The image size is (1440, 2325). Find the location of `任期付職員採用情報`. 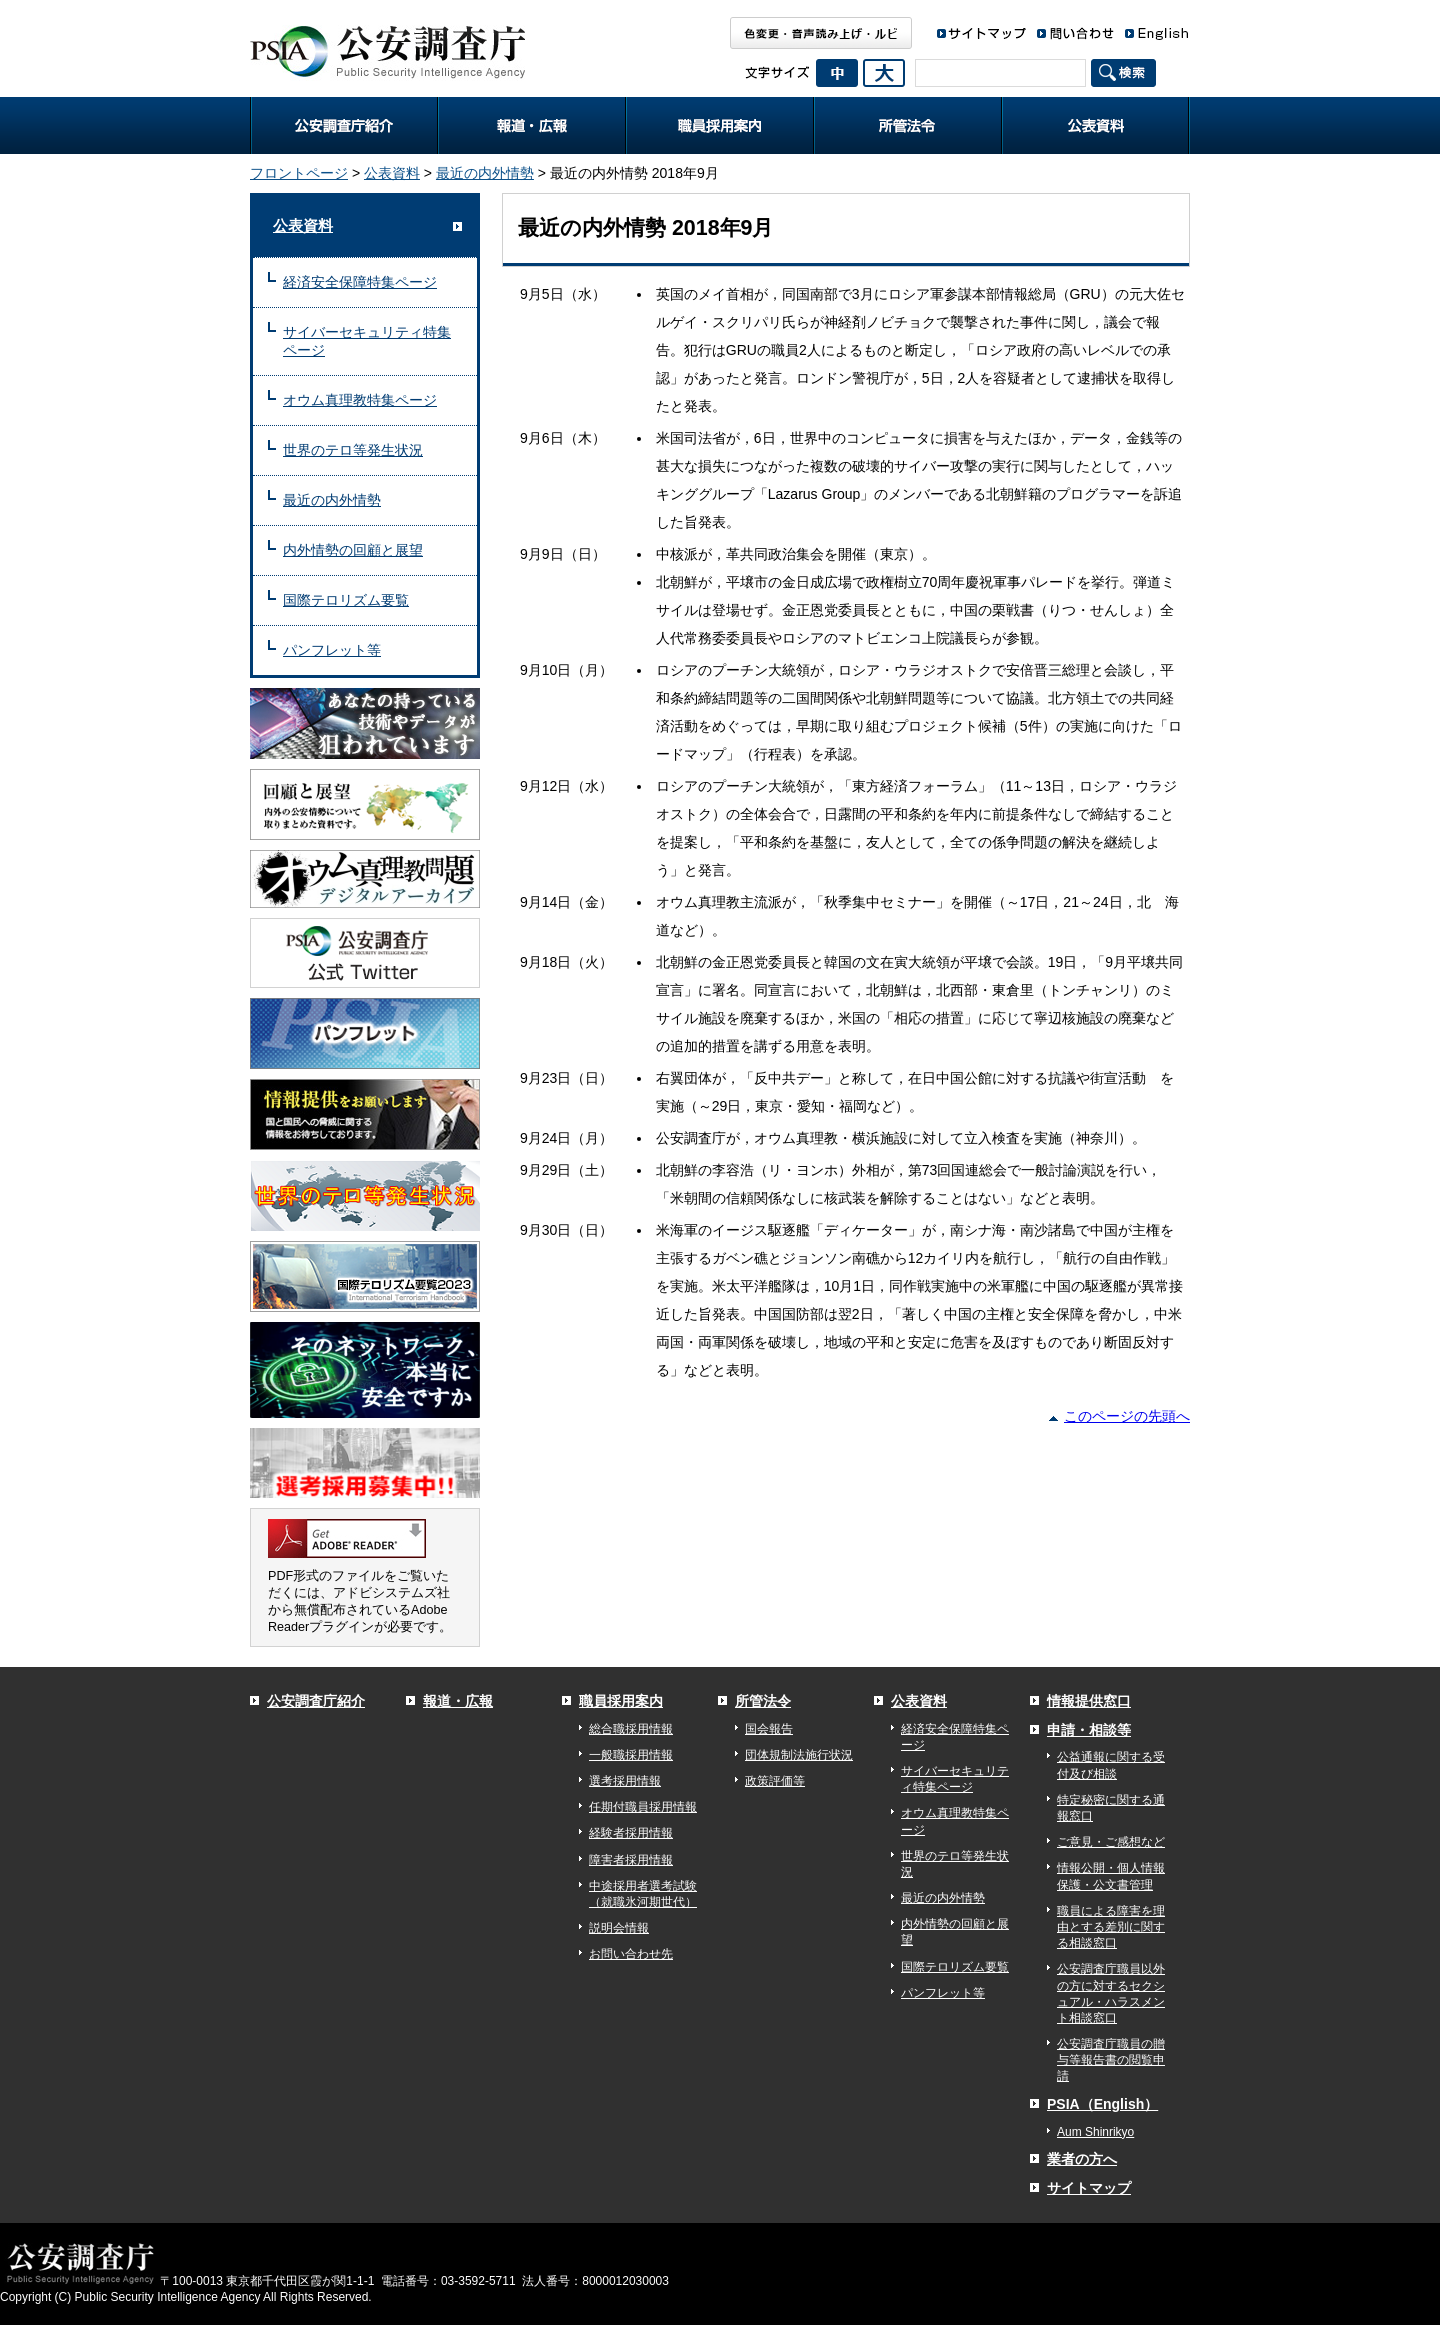

任期付職員採用情報 is located at coordinates (643, 1807).